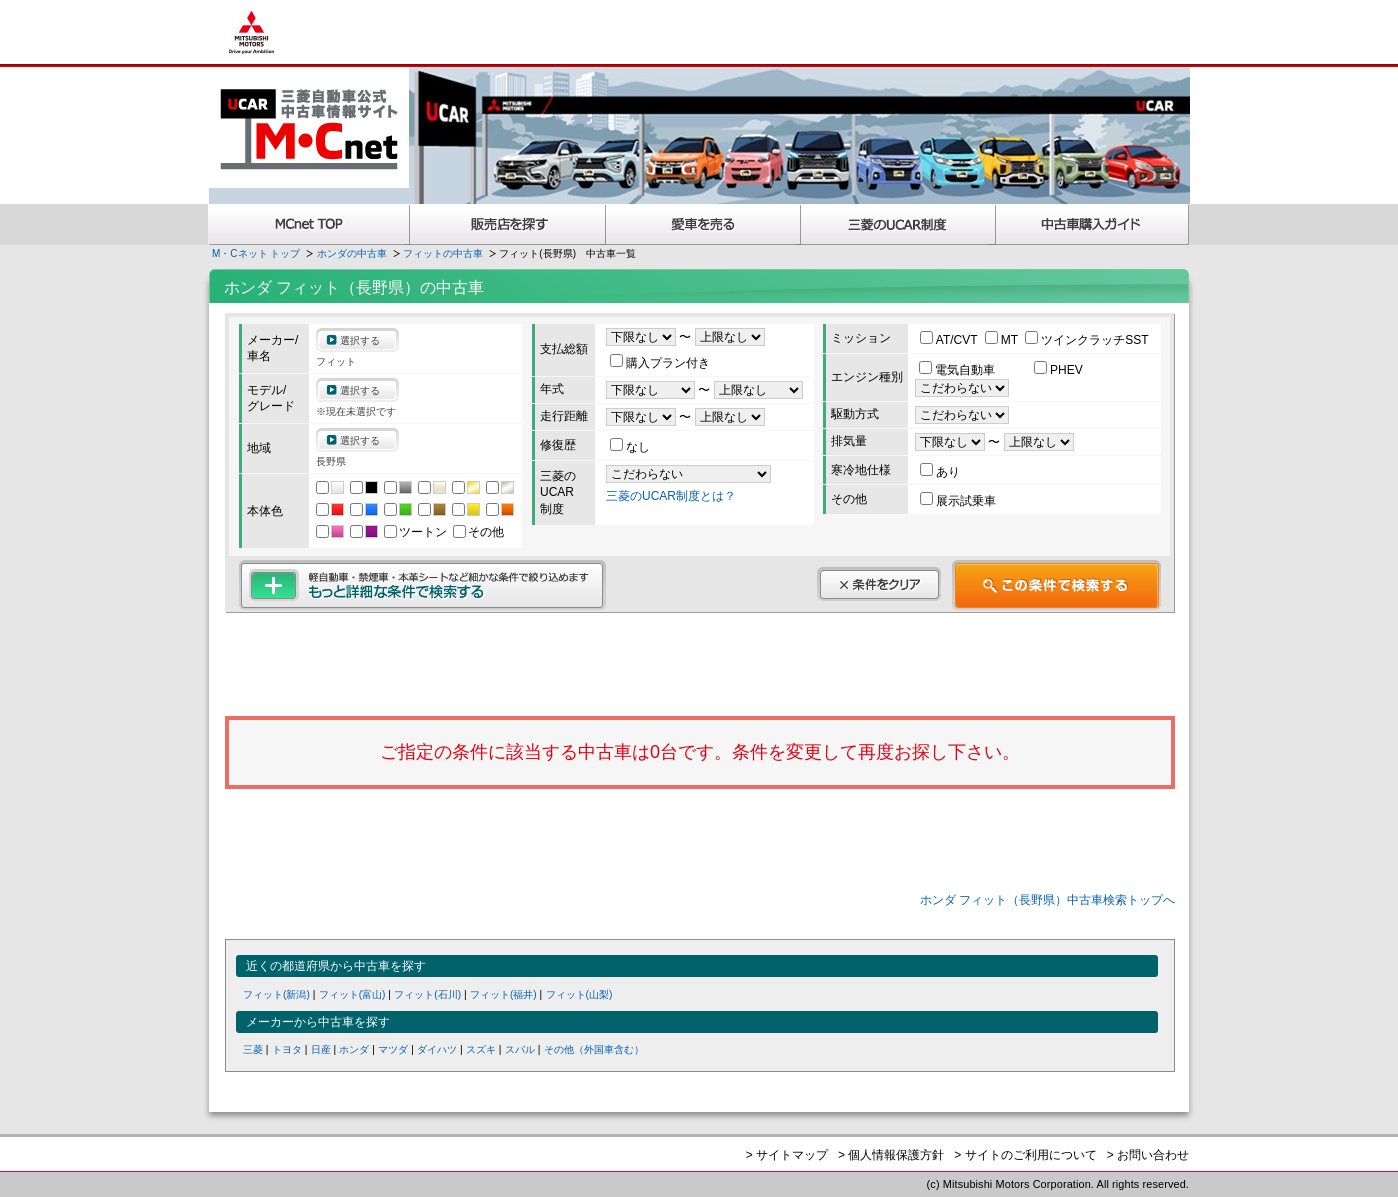  I want to click on この条件で検索する, so click(1056, 585).